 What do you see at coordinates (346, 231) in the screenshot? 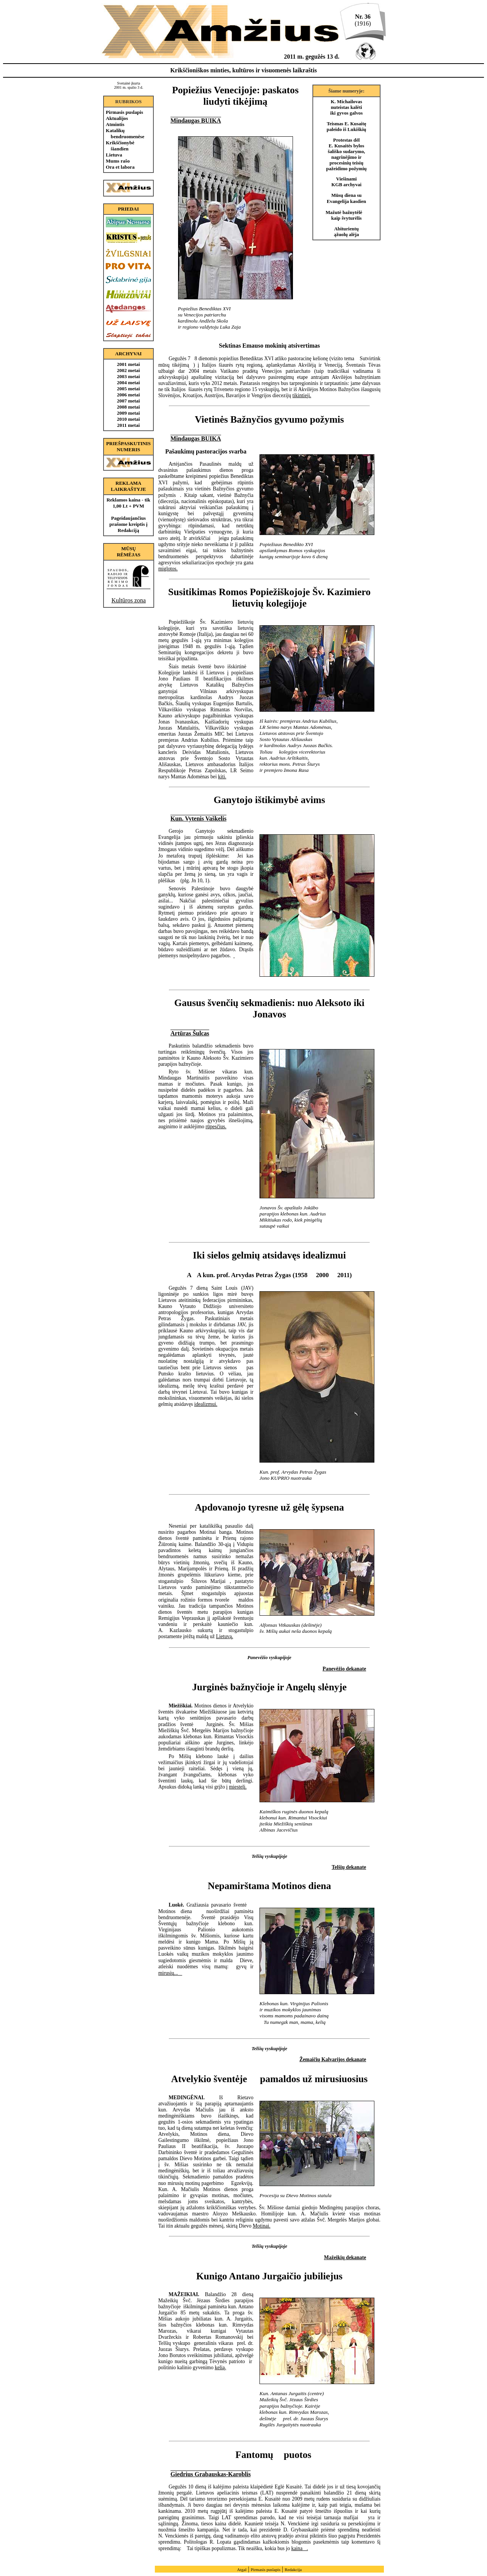
I see `Abiturientų ąžuolų alėja` at bounding box center [346, 231].